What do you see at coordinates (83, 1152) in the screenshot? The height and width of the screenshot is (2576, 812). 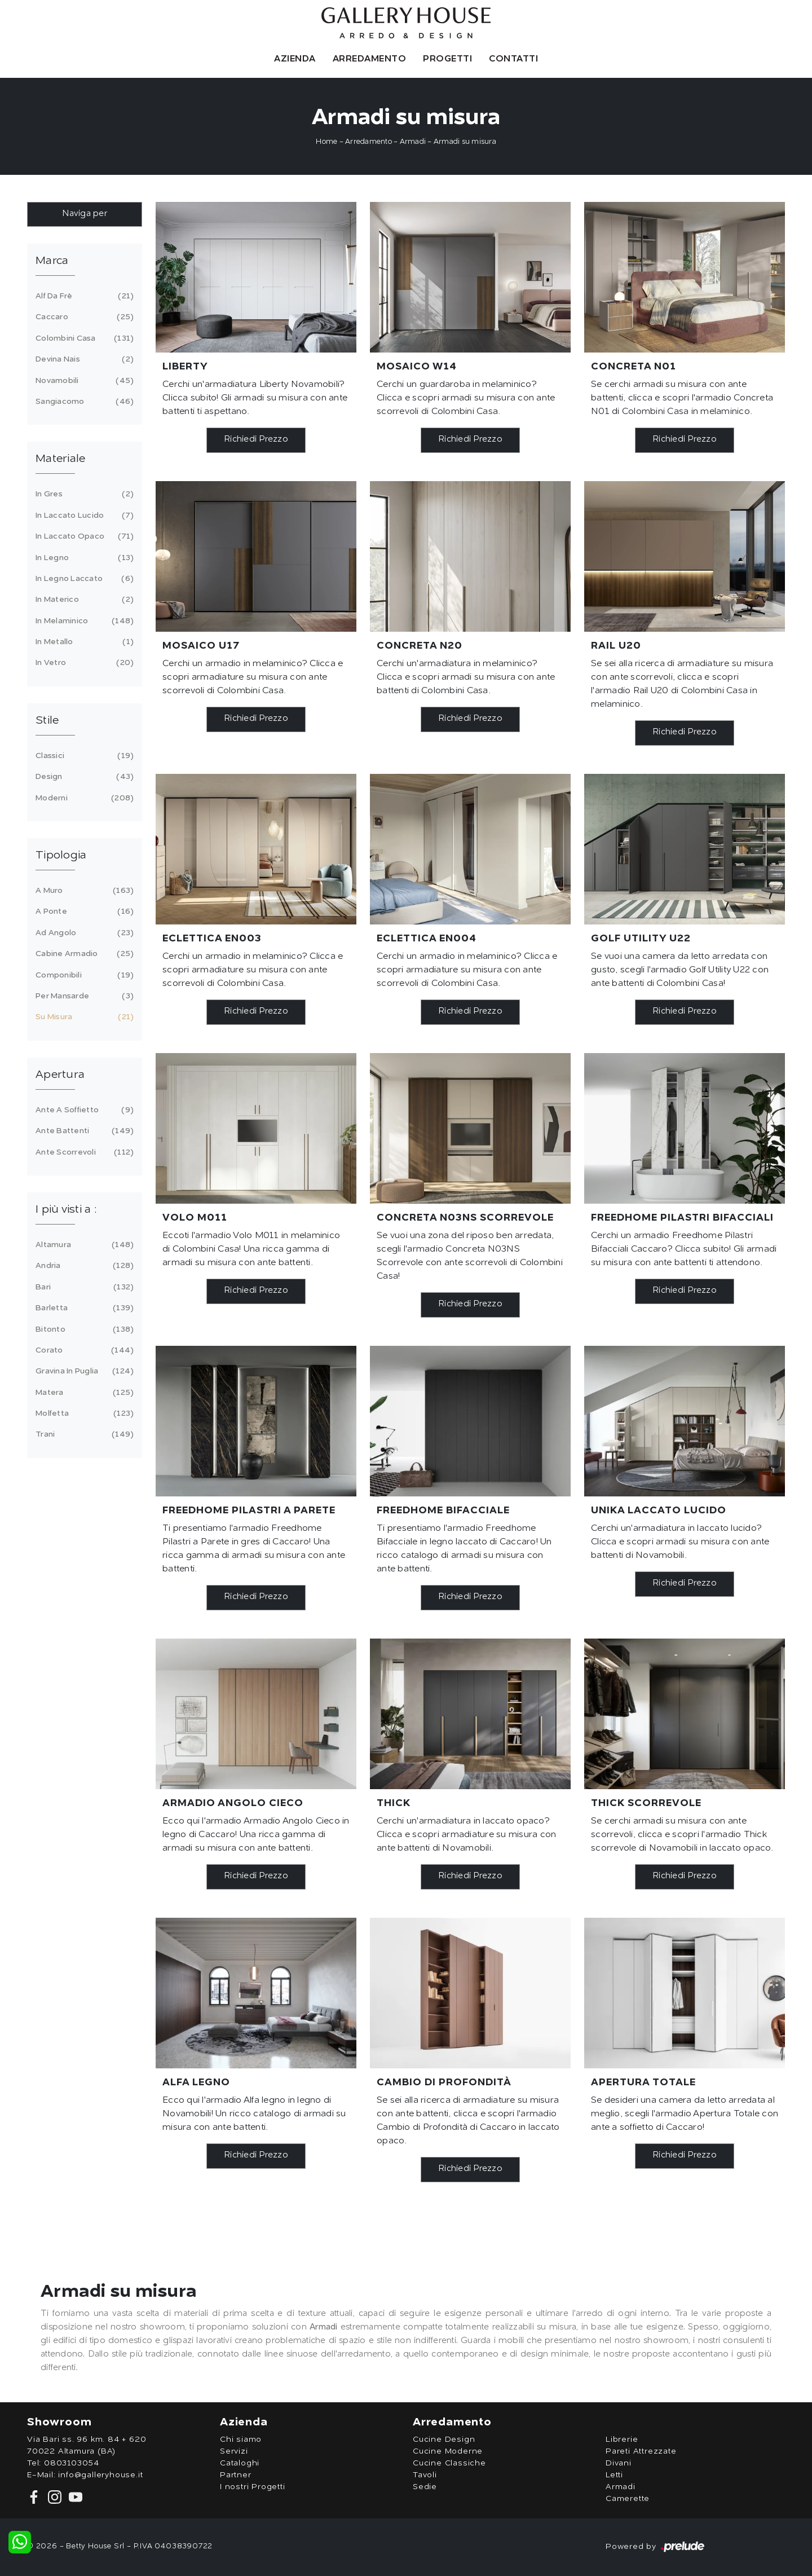 I see `ante scorrevoli` at bounding box center [83, 1152].